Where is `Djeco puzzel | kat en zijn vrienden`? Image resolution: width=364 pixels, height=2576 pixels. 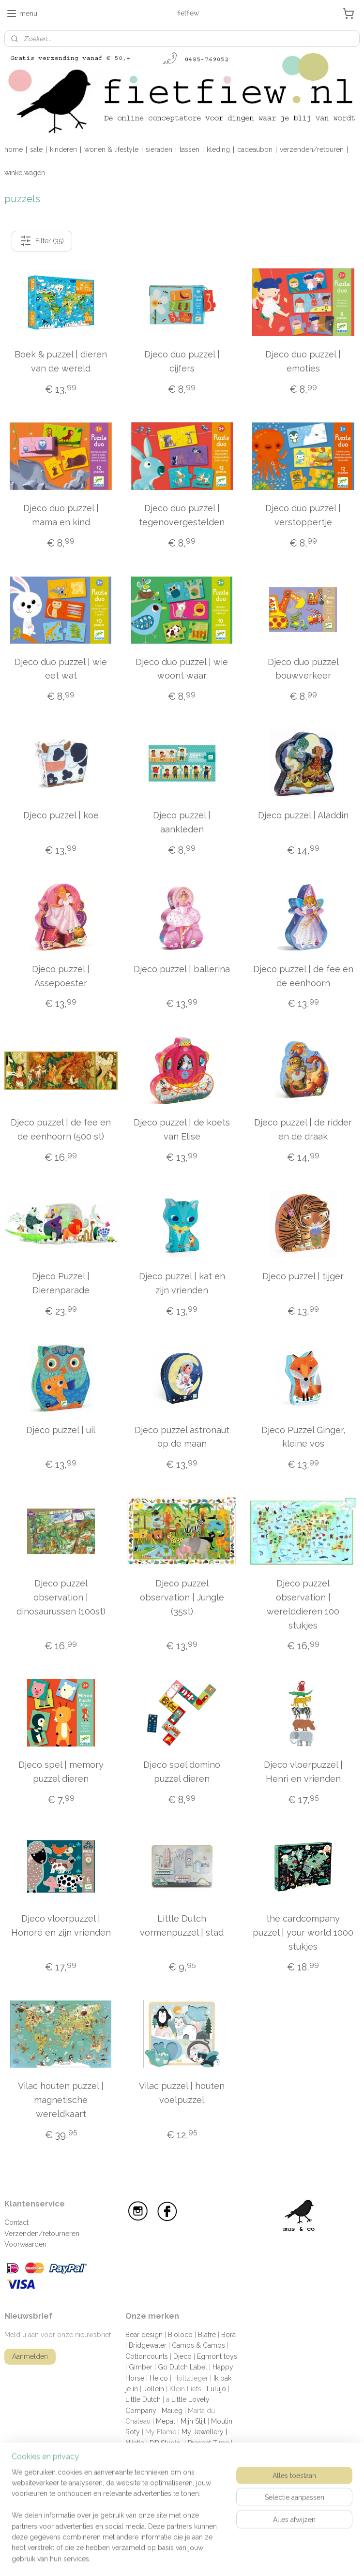
Djeco puzzel | kat en zijn vrienden is located at coordinates (182, 1283).